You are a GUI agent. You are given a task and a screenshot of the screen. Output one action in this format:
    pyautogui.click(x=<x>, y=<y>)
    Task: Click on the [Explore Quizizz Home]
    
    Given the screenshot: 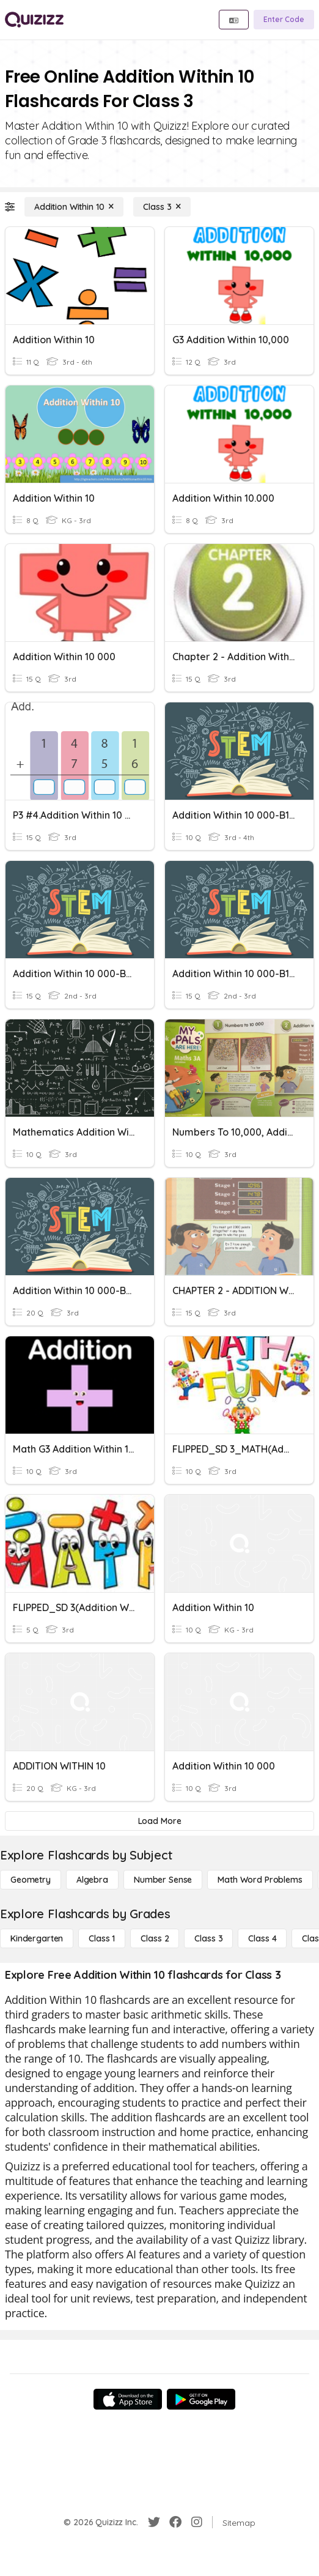 What is the action you would take?
    pyautogui.click(x=34, y=20)
    